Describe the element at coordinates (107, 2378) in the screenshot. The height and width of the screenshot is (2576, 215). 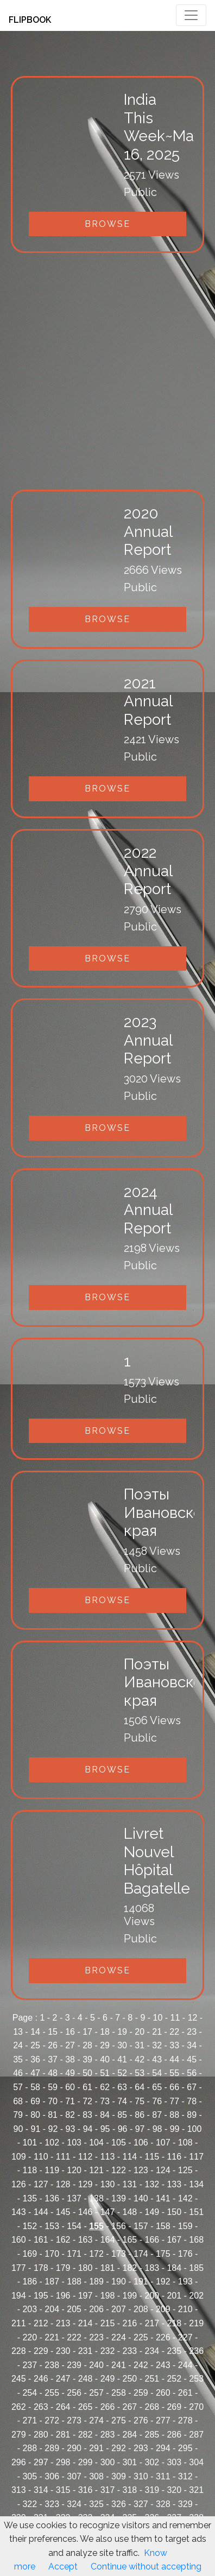
I see `249` at that location.